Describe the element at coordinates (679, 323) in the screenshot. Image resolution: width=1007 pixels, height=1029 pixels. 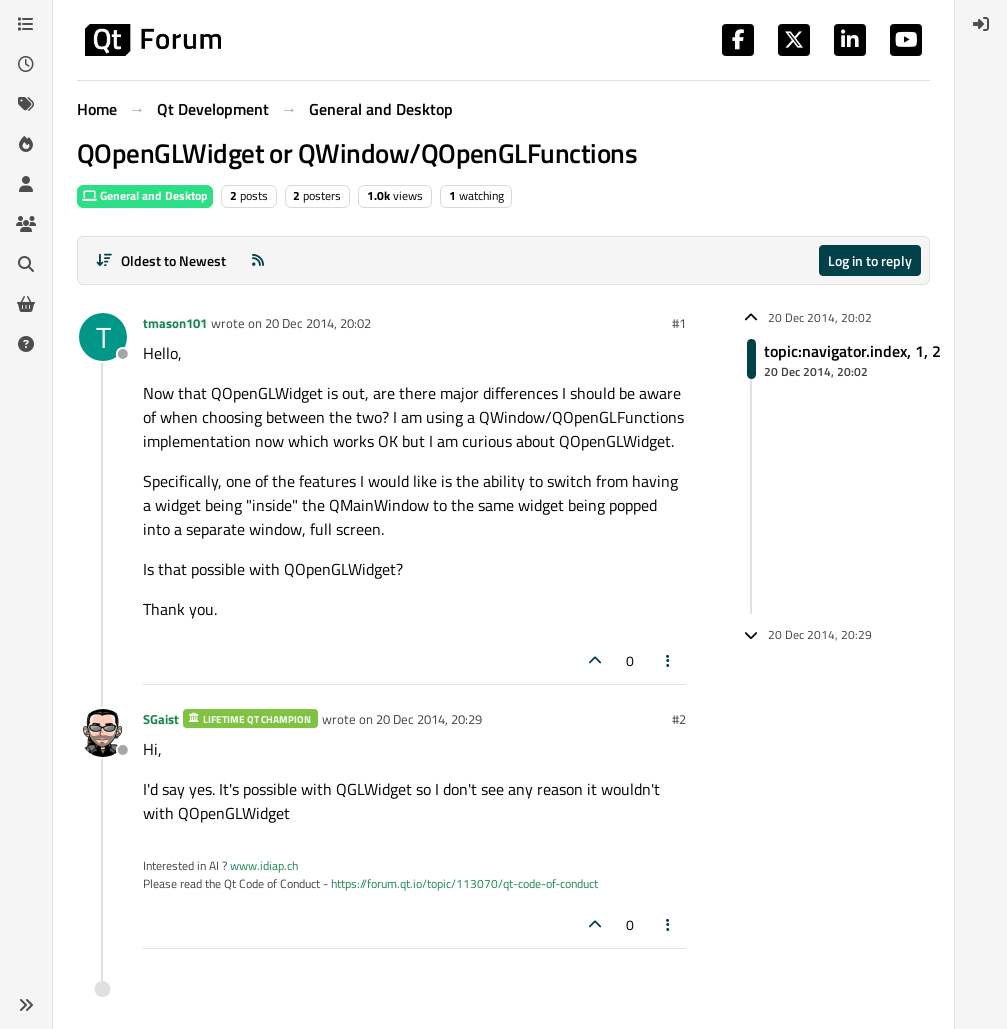
I see `#1` at that location.